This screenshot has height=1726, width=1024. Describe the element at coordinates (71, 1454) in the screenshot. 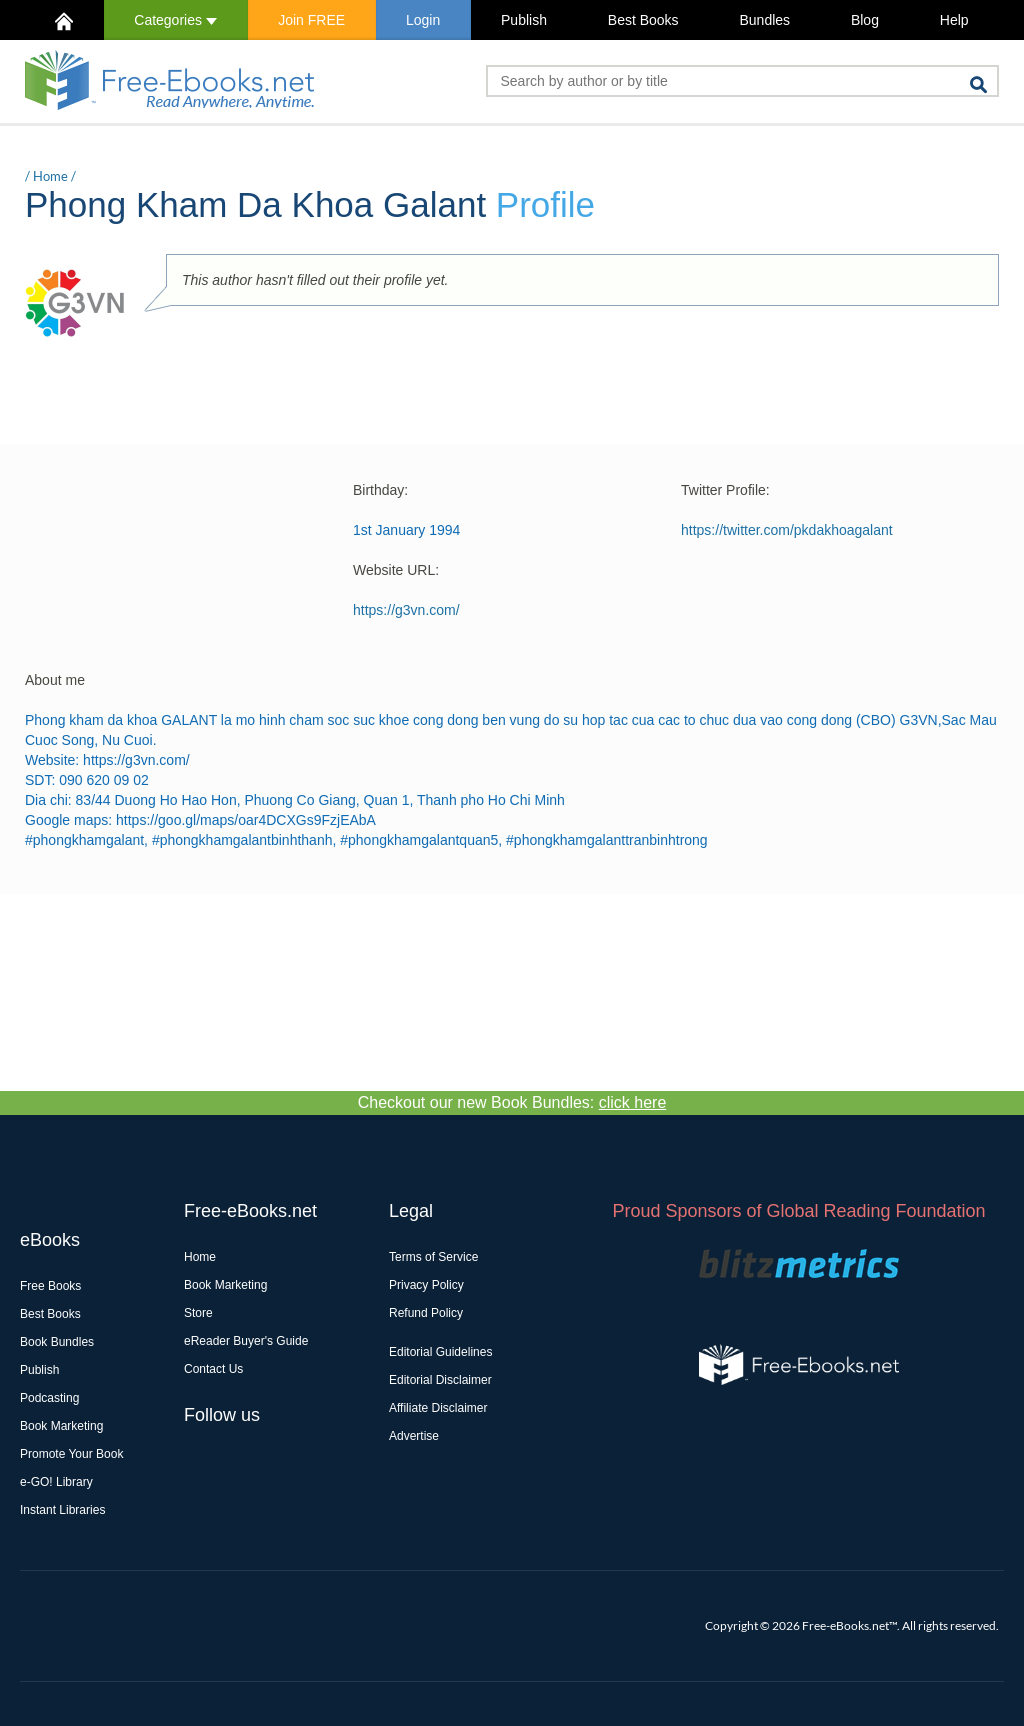

I see `Promote Your Book` at that location.